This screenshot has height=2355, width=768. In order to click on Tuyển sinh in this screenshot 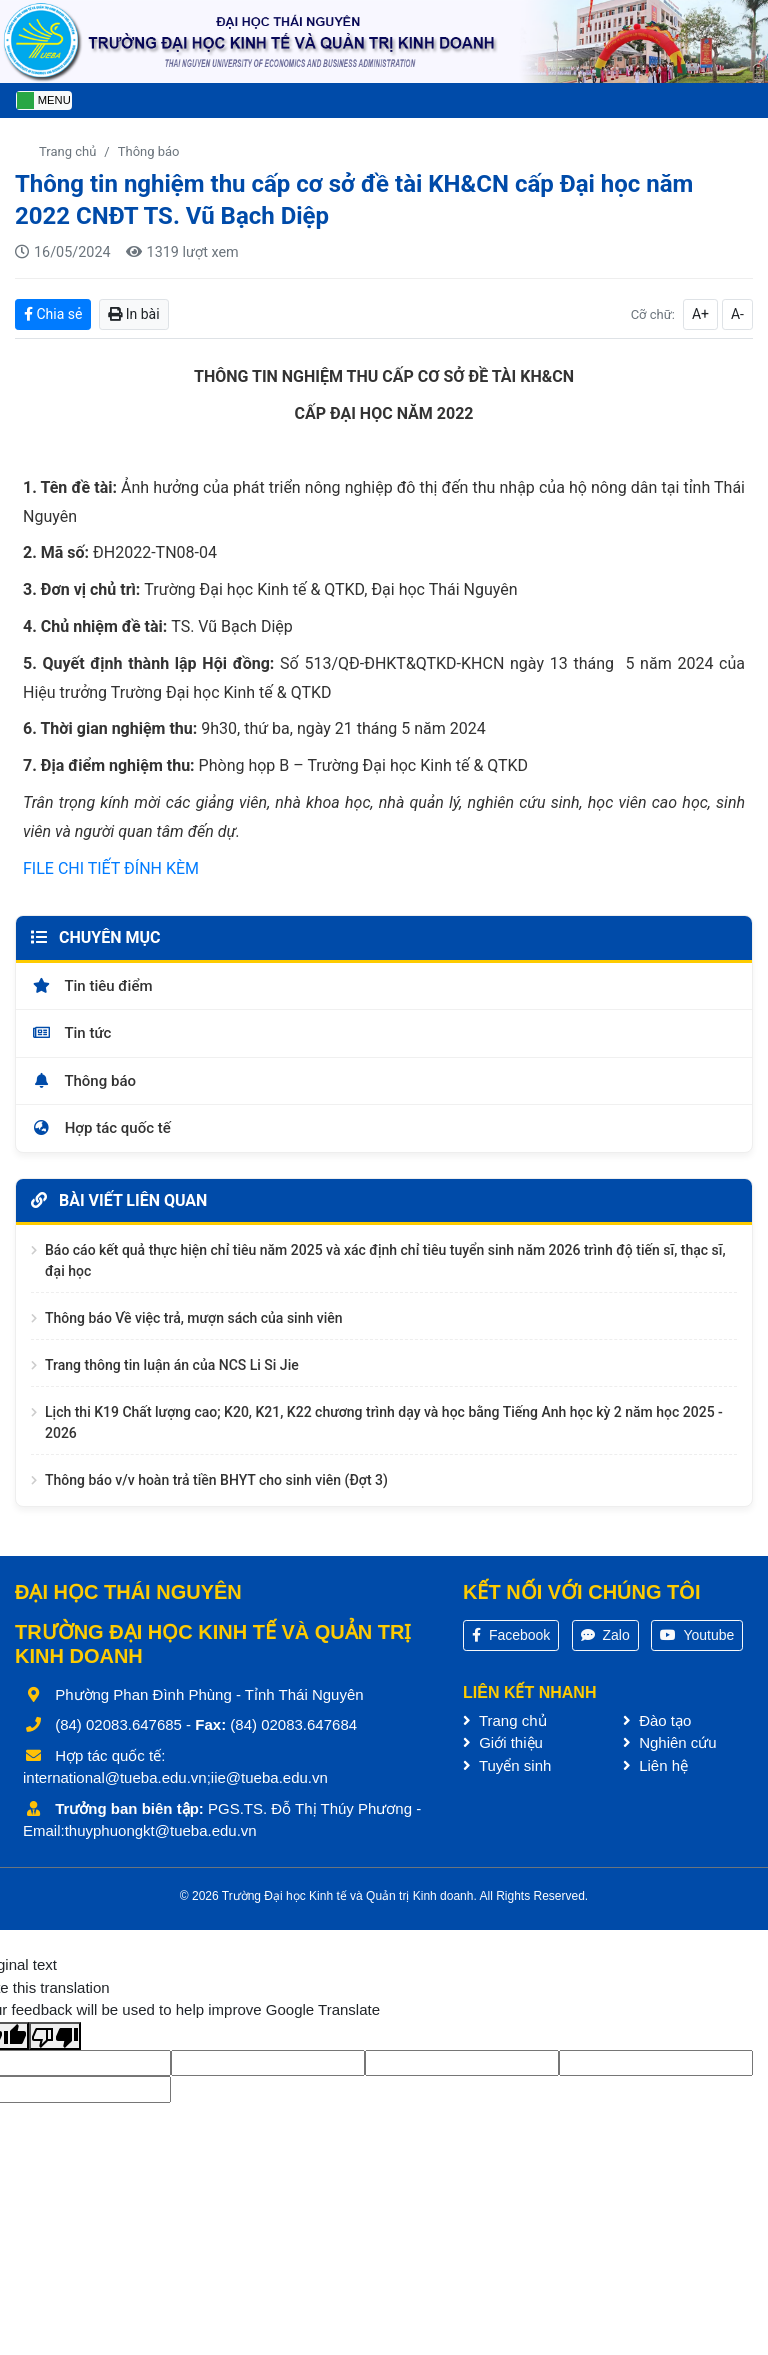, I will do `click(507, 1765)`.